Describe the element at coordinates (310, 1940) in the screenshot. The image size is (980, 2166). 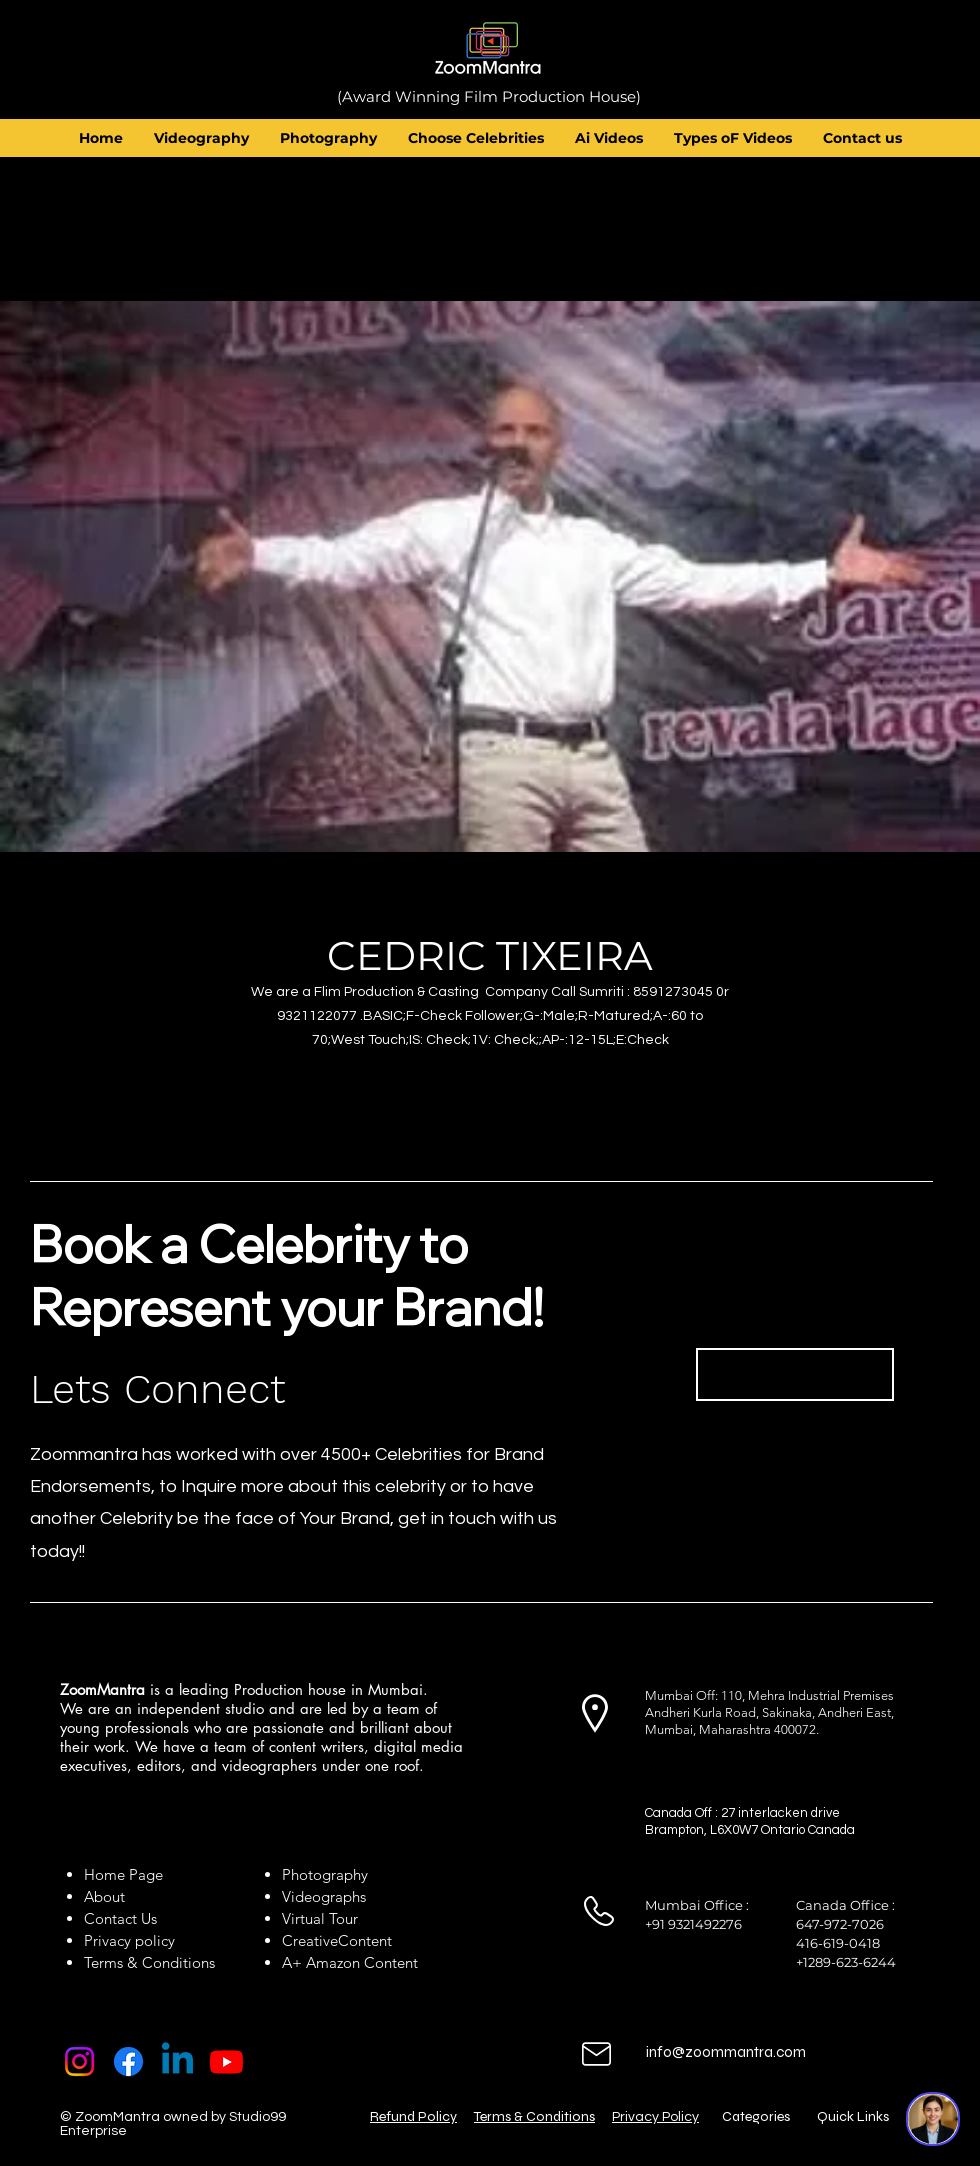
I see `Creative` at that location.